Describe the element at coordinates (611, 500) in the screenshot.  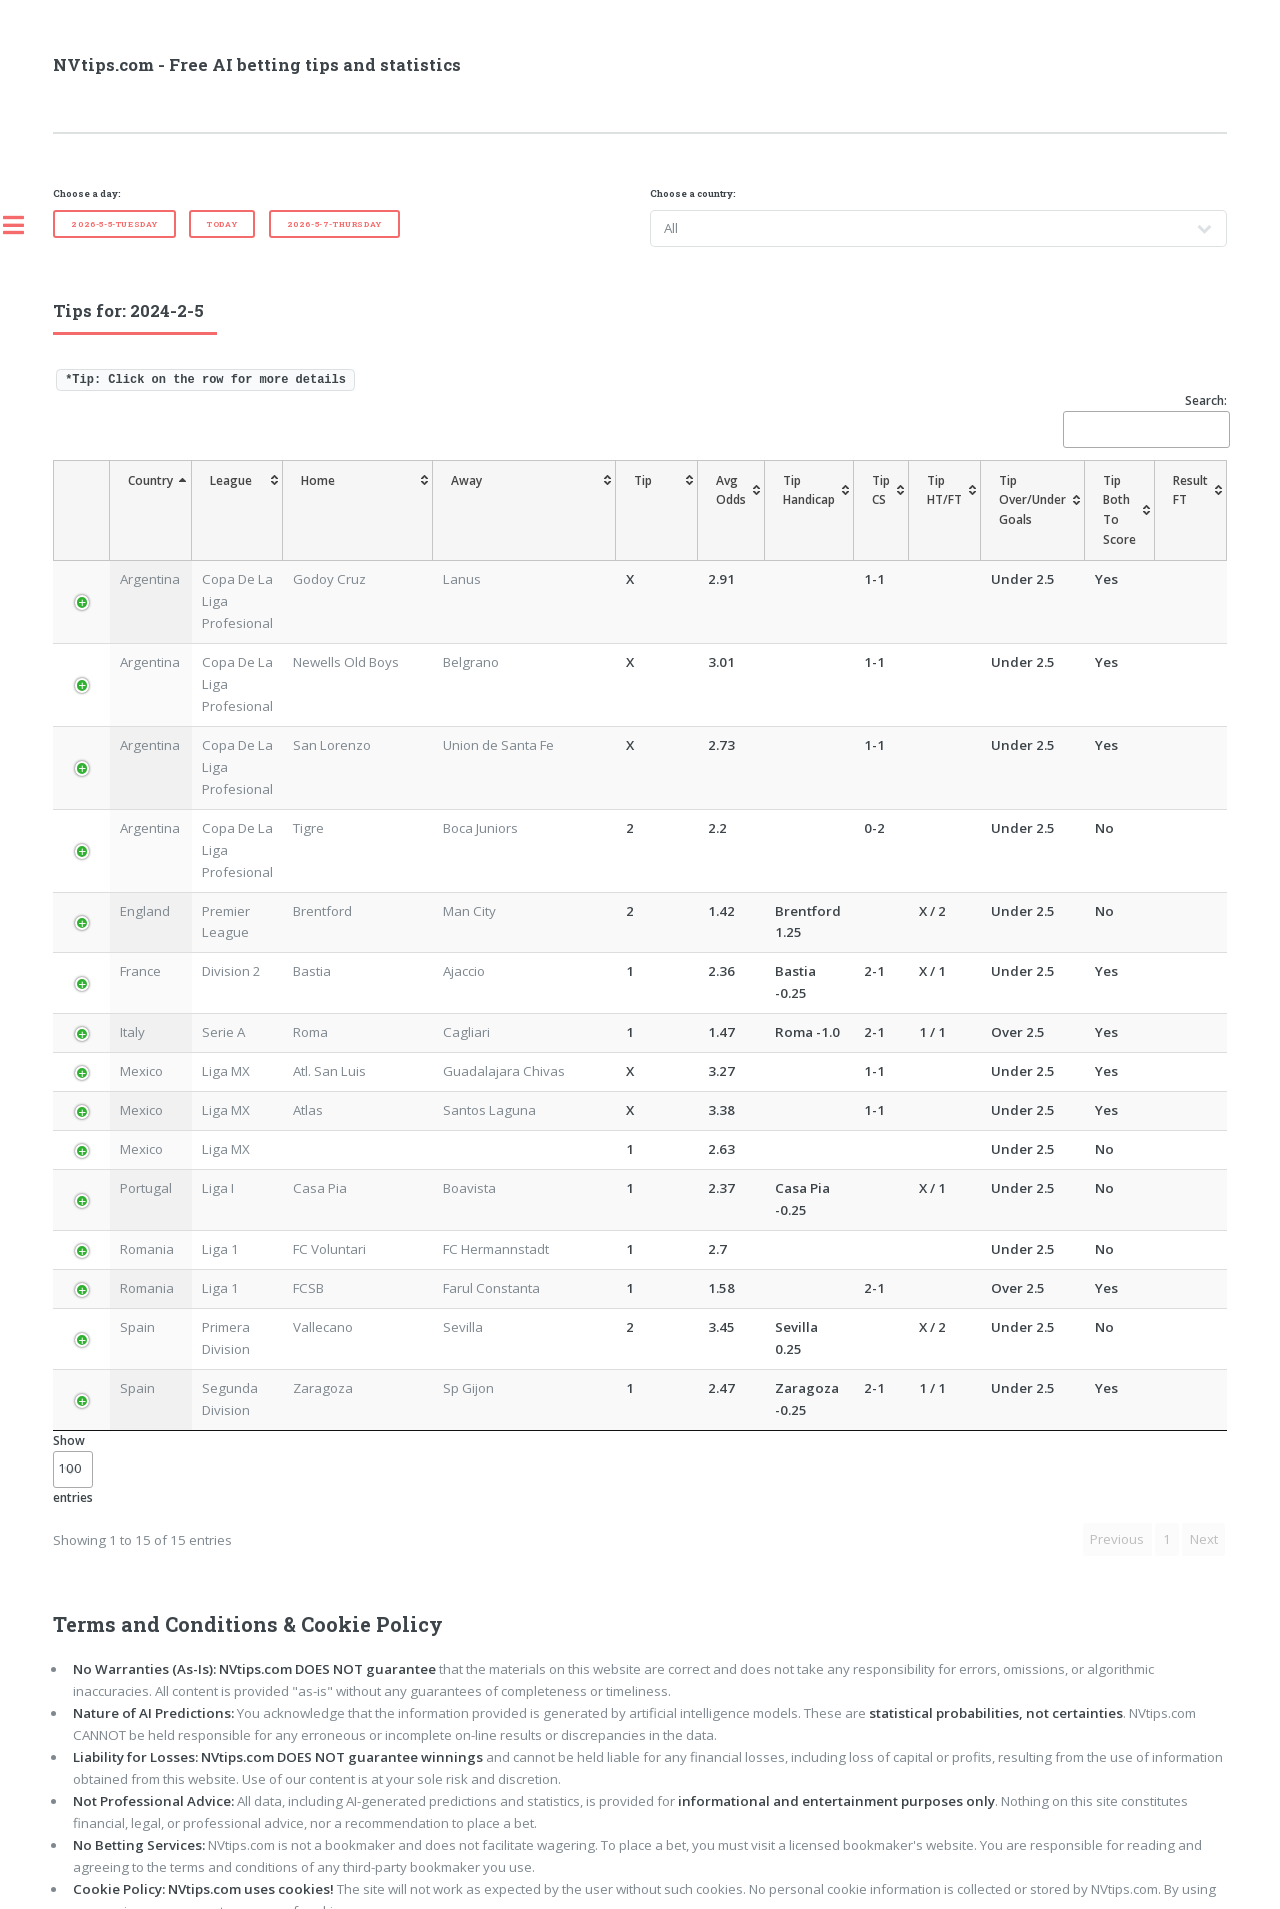
I see `[Tip: activate to sort column ascending]` at that location.